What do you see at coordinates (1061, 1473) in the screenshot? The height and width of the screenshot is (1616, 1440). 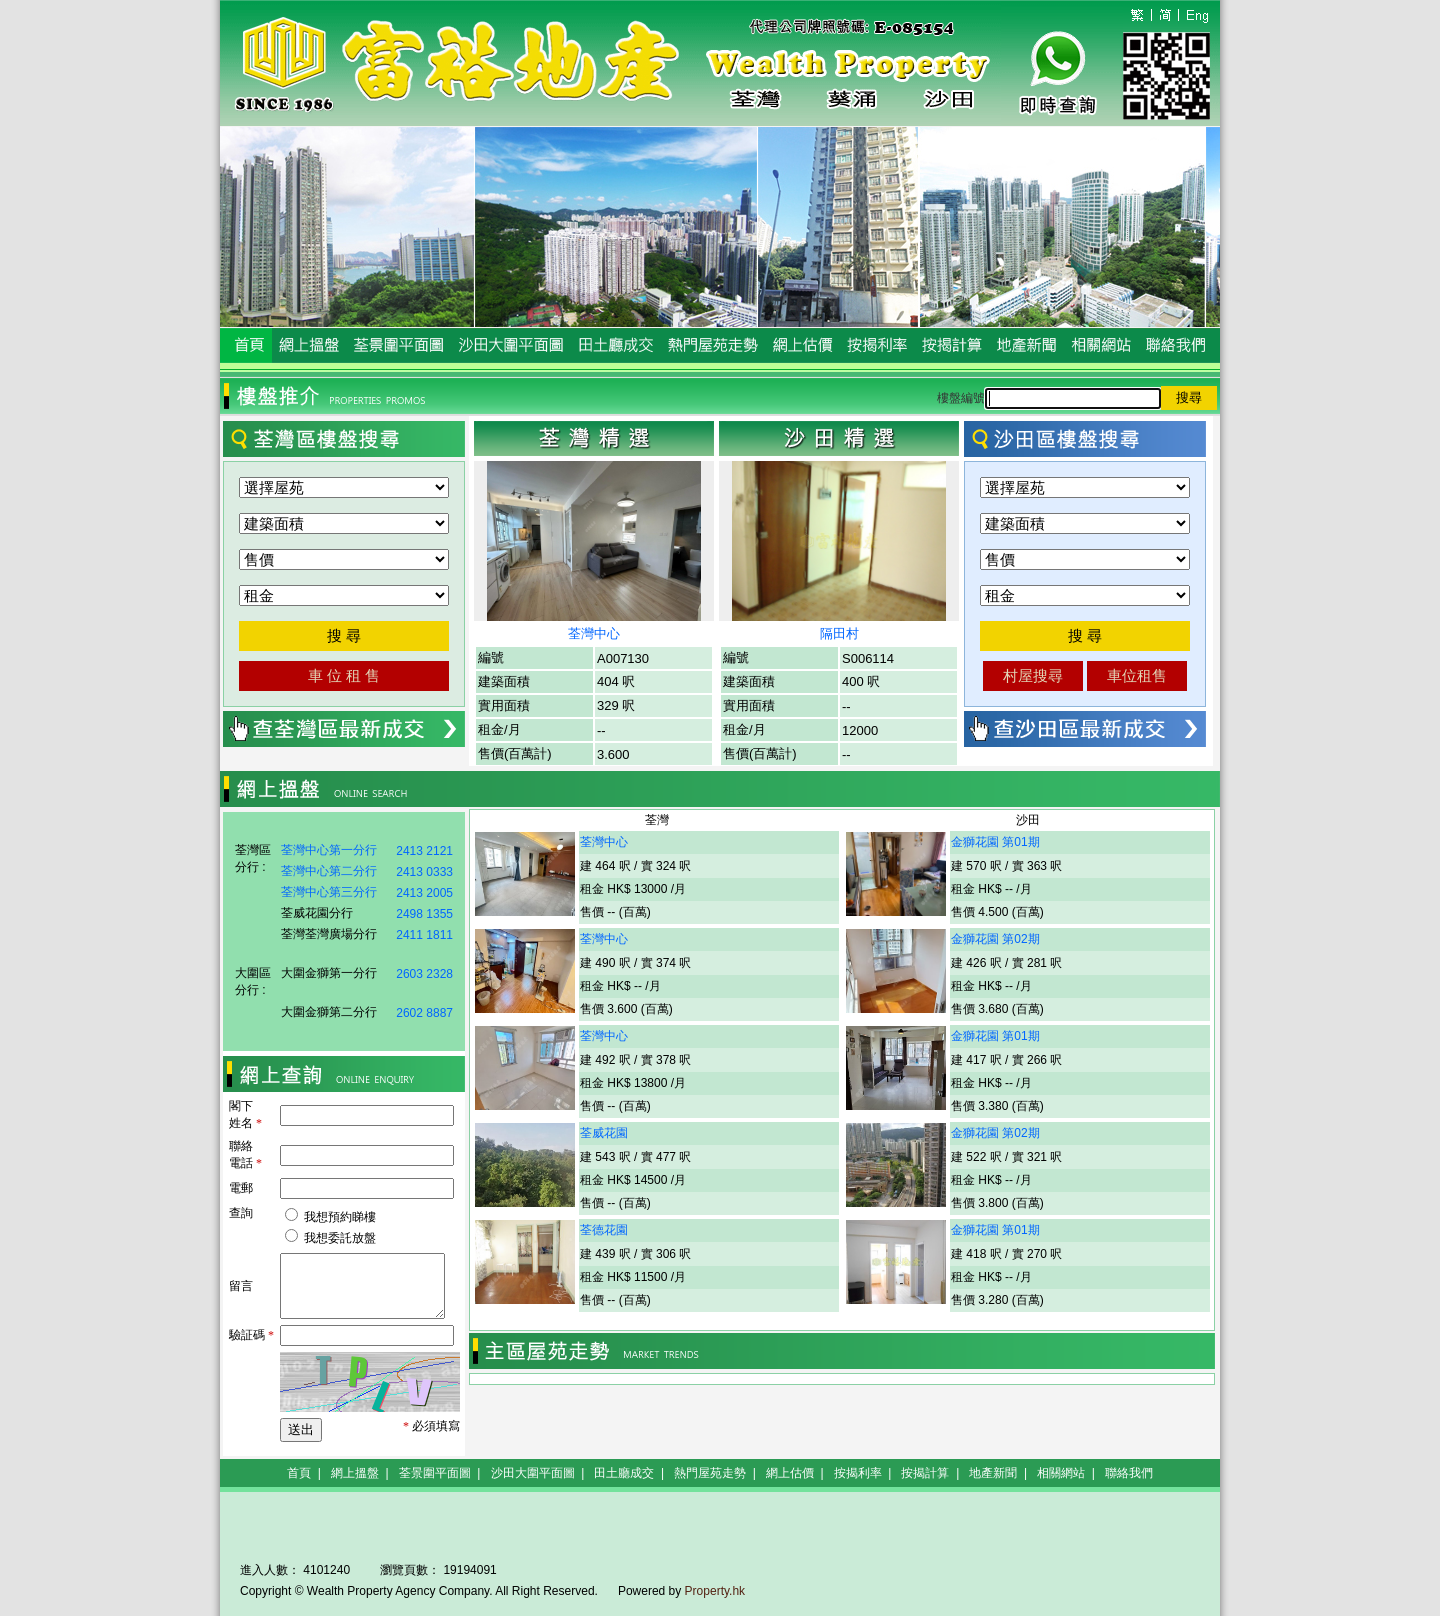 I see `相關網站` at bounding box center [1061, 1473].